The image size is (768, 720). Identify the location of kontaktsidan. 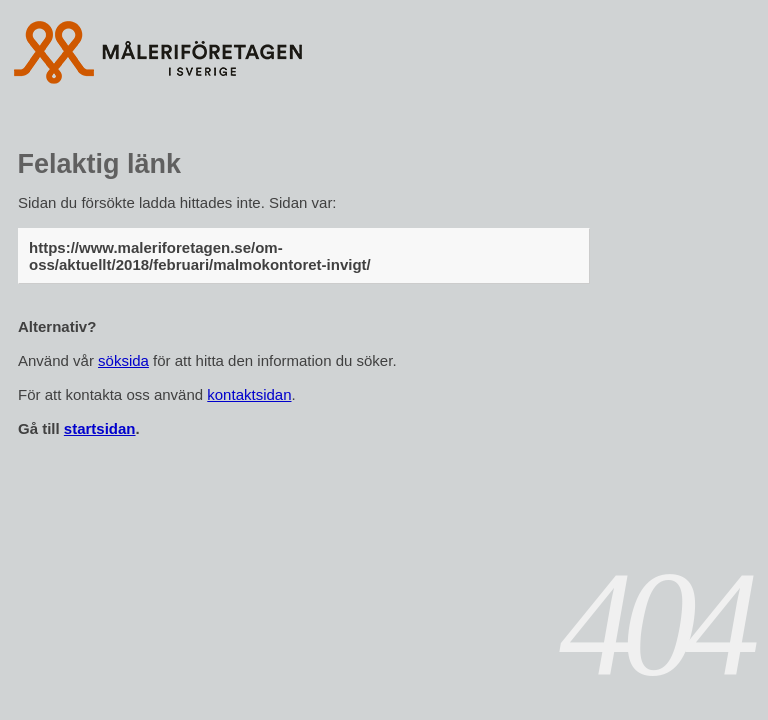
(249, 394).